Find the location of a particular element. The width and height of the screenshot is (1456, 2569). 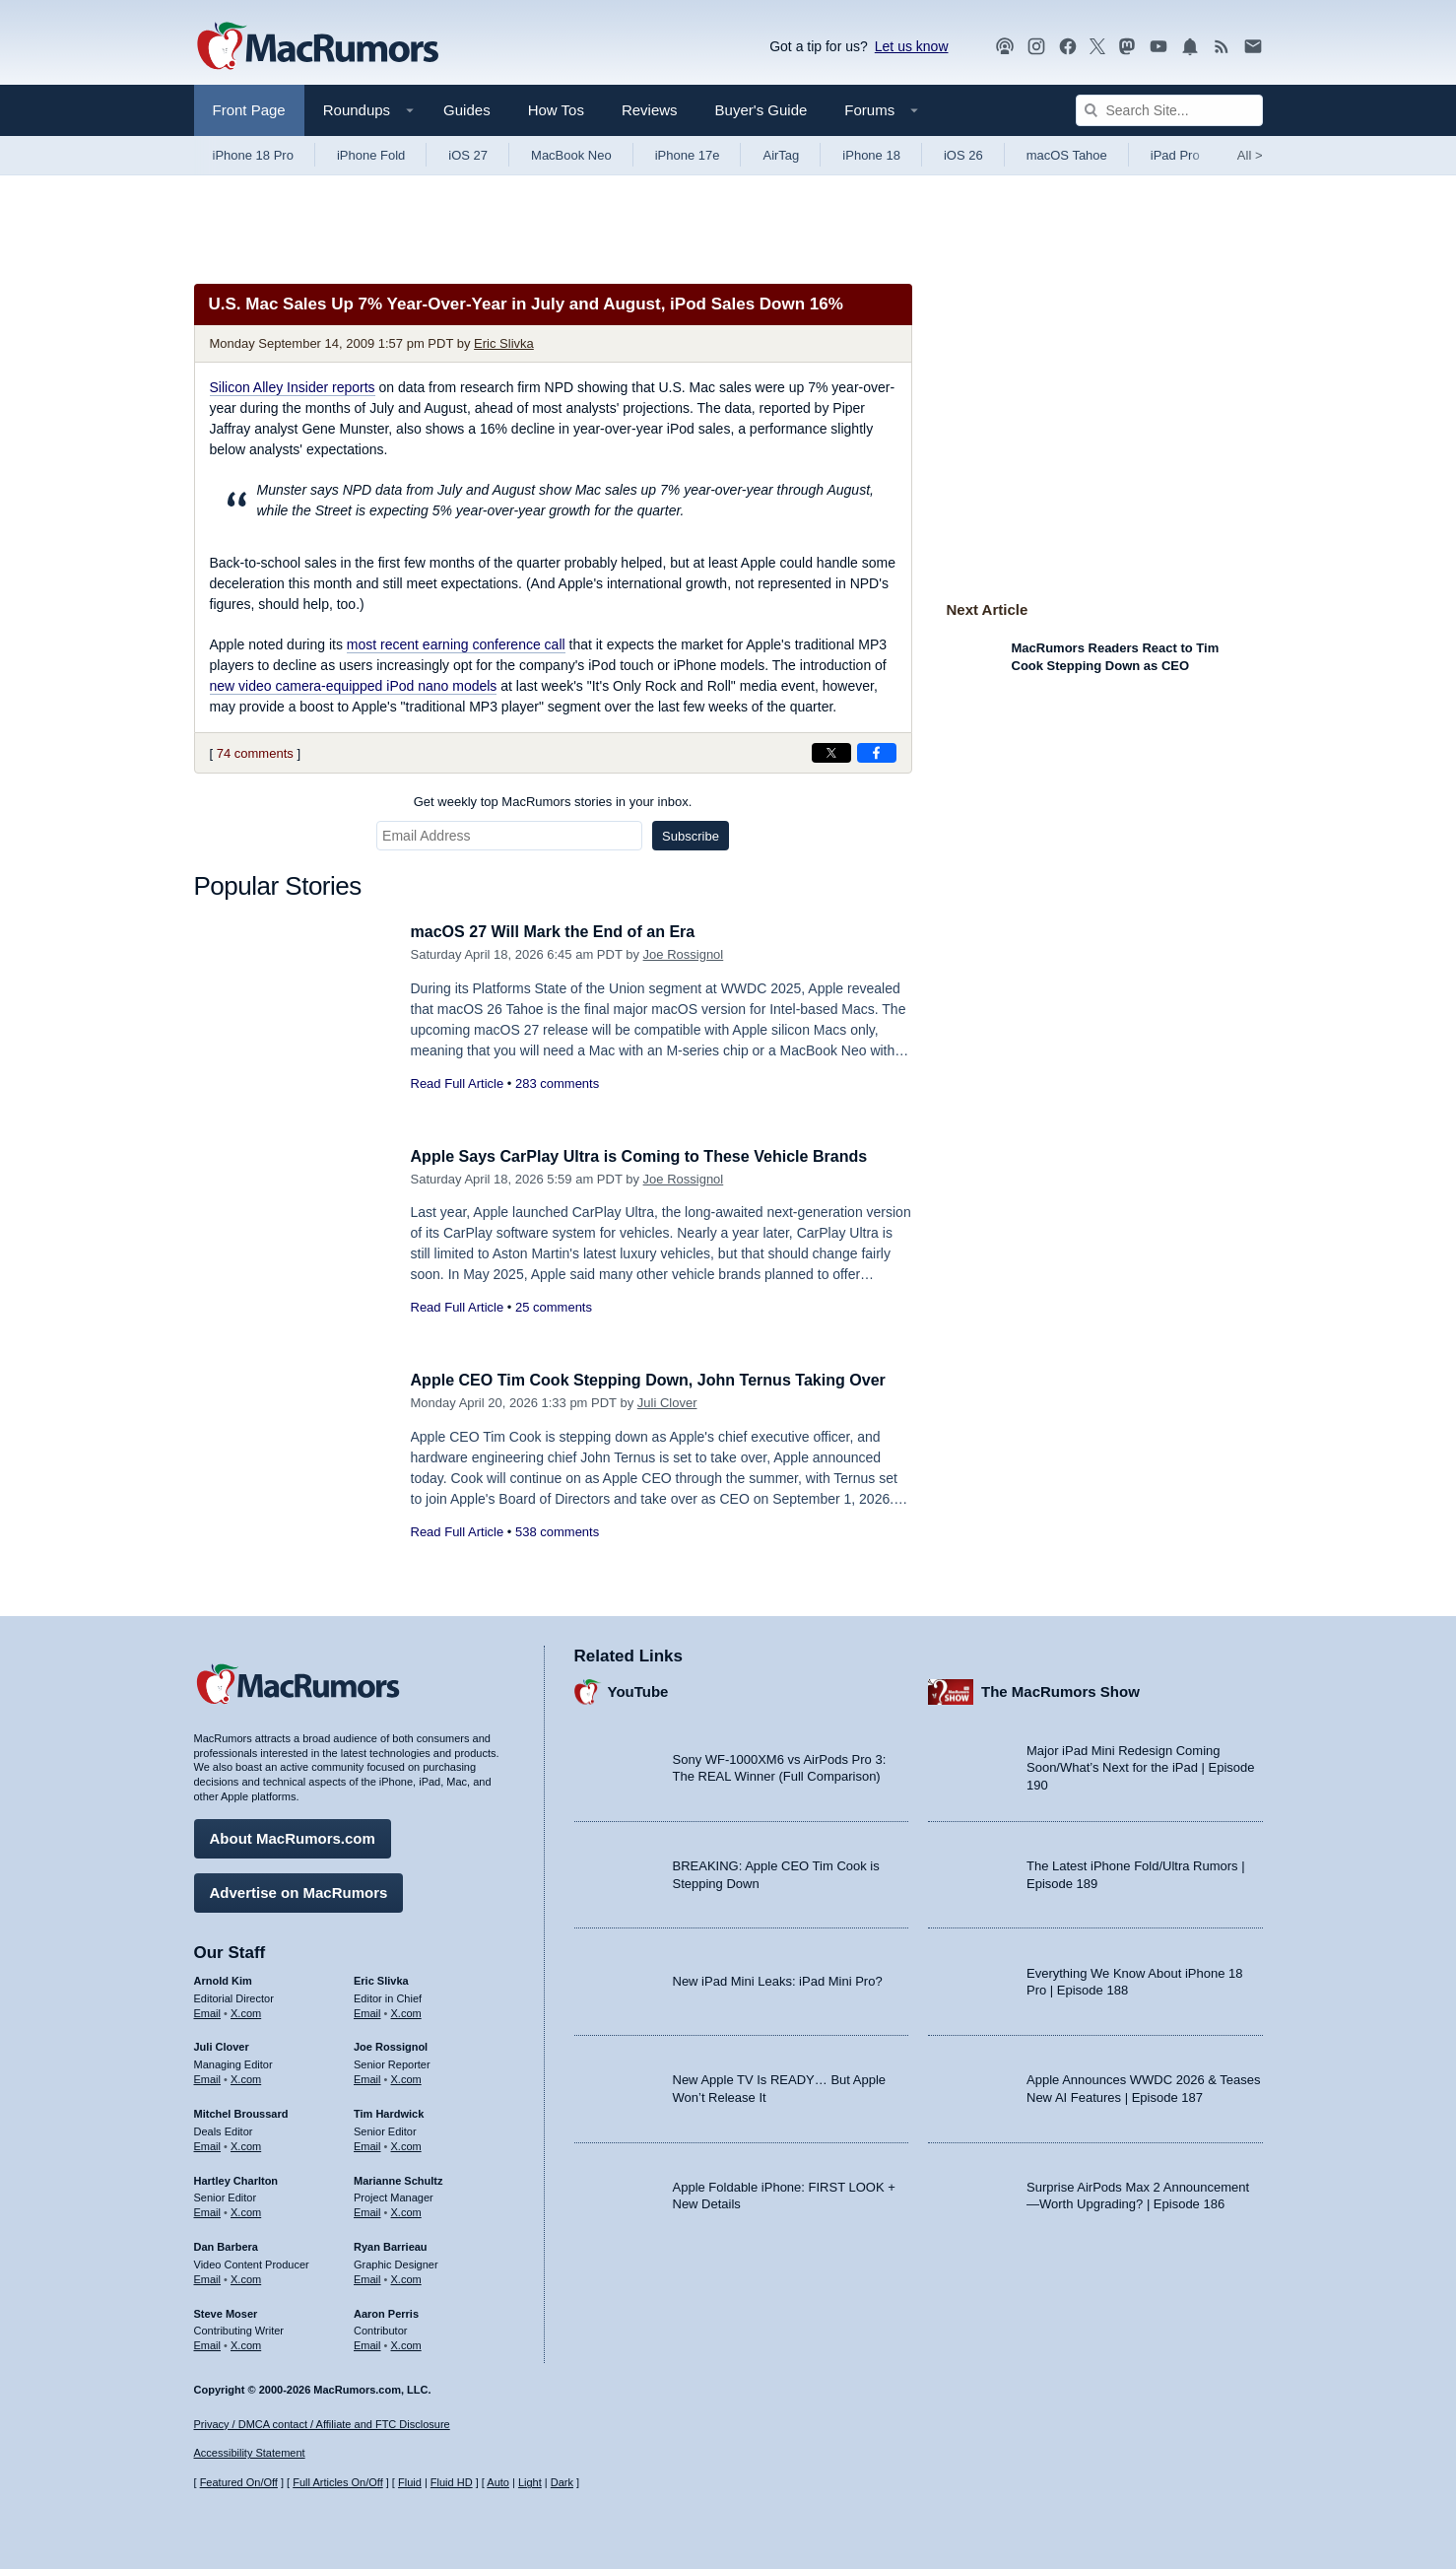

Fluid HD [Toggle super wide fluid content sizing on or off] is located at coordinates (451, 2483).